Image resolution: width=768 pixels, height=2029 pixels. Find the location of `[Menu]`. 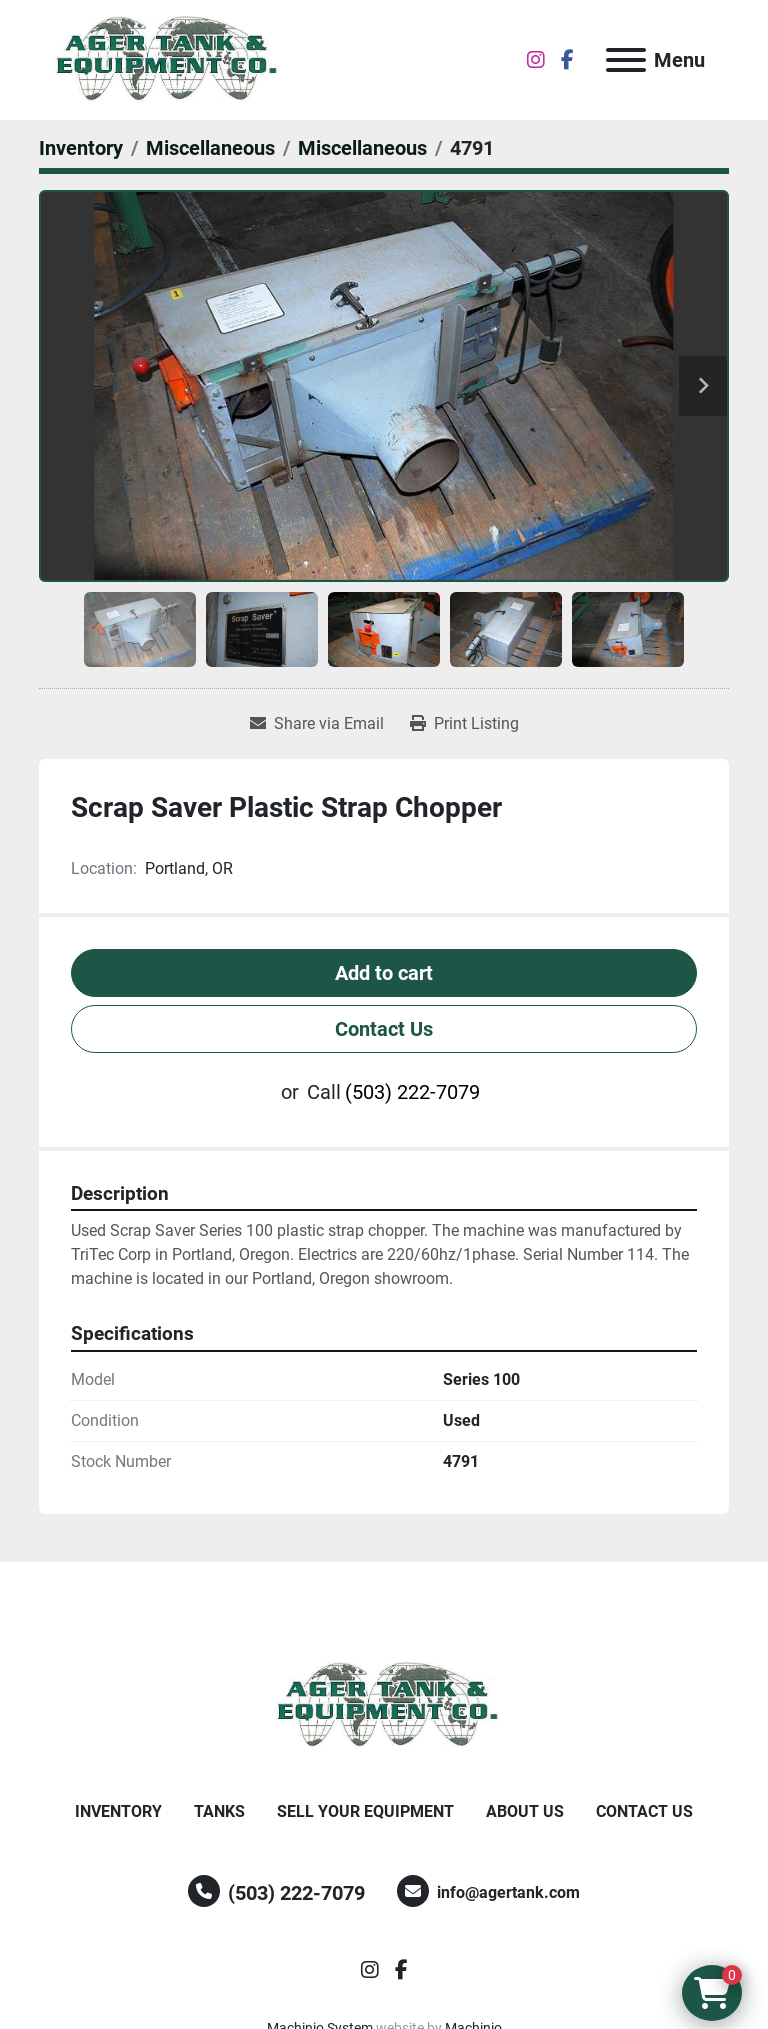

[Menu] is located at coordinates (626, 60).